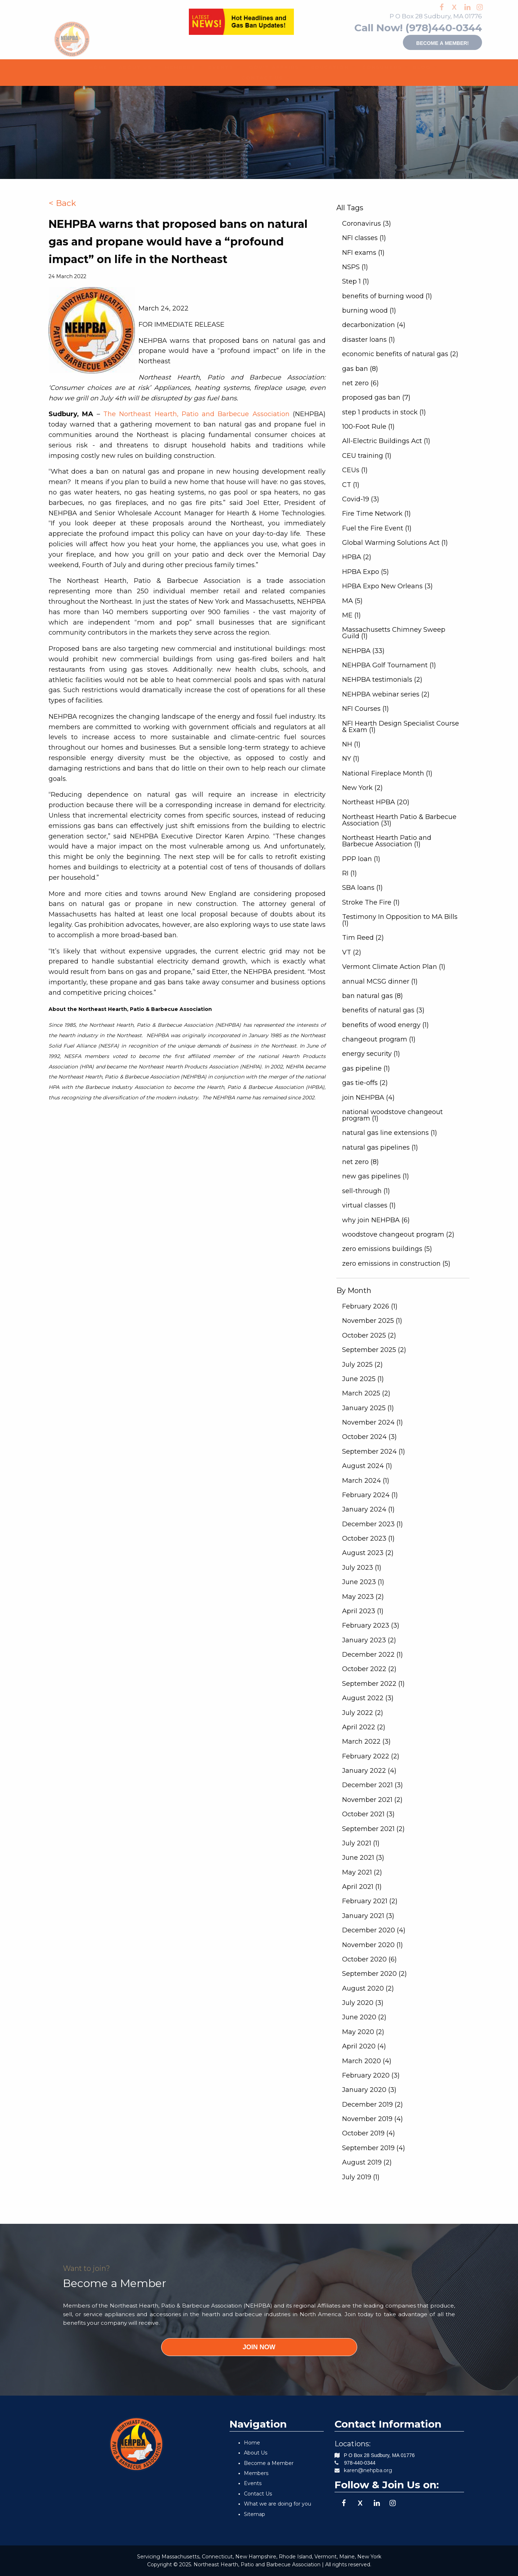 The width and height of the screenshot is (518, 2576). I want to click on NH (1), so click(351, 744).